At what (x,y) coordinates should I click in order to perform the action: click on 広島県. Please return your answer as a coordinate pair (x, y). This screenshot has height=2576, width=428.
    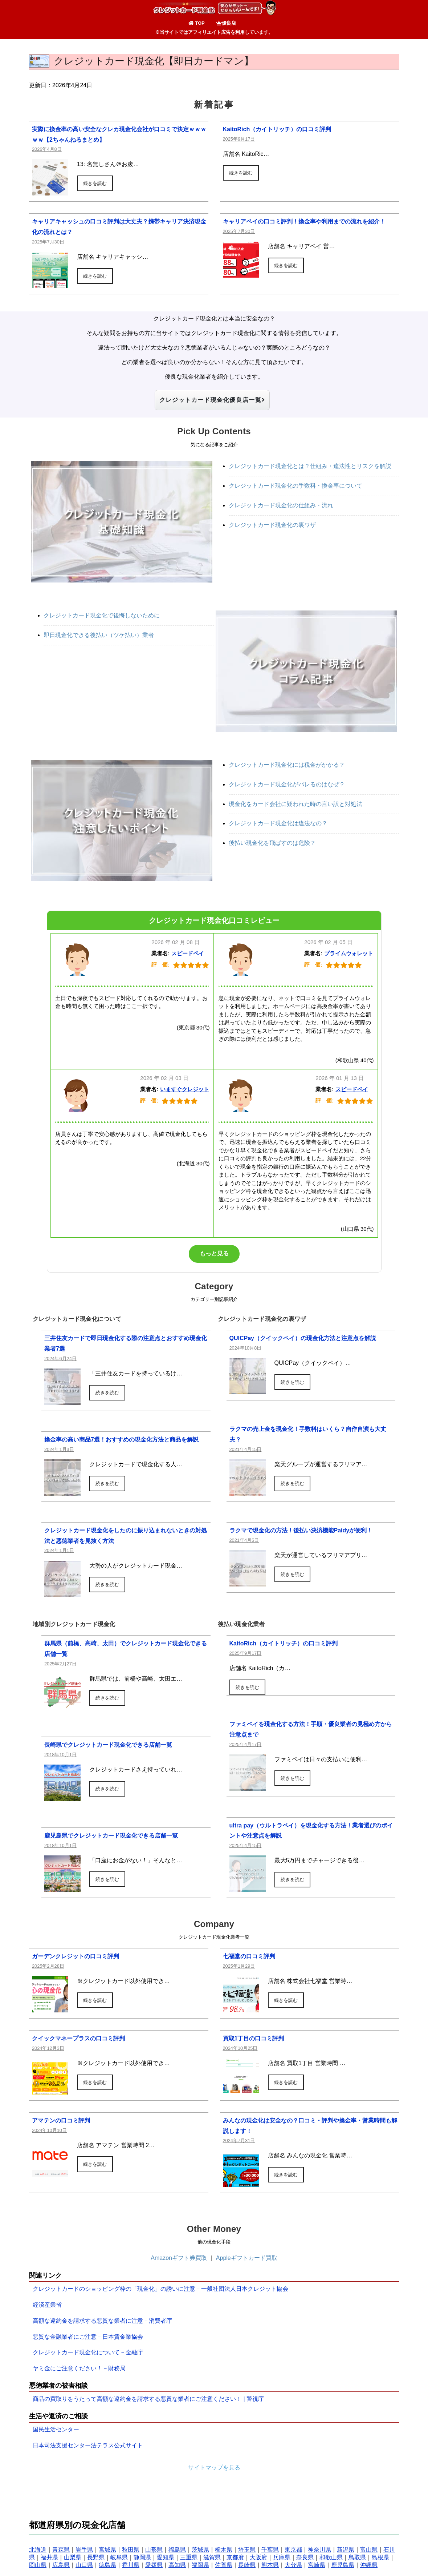
    Looking at the image, I should click on (61, 2566).